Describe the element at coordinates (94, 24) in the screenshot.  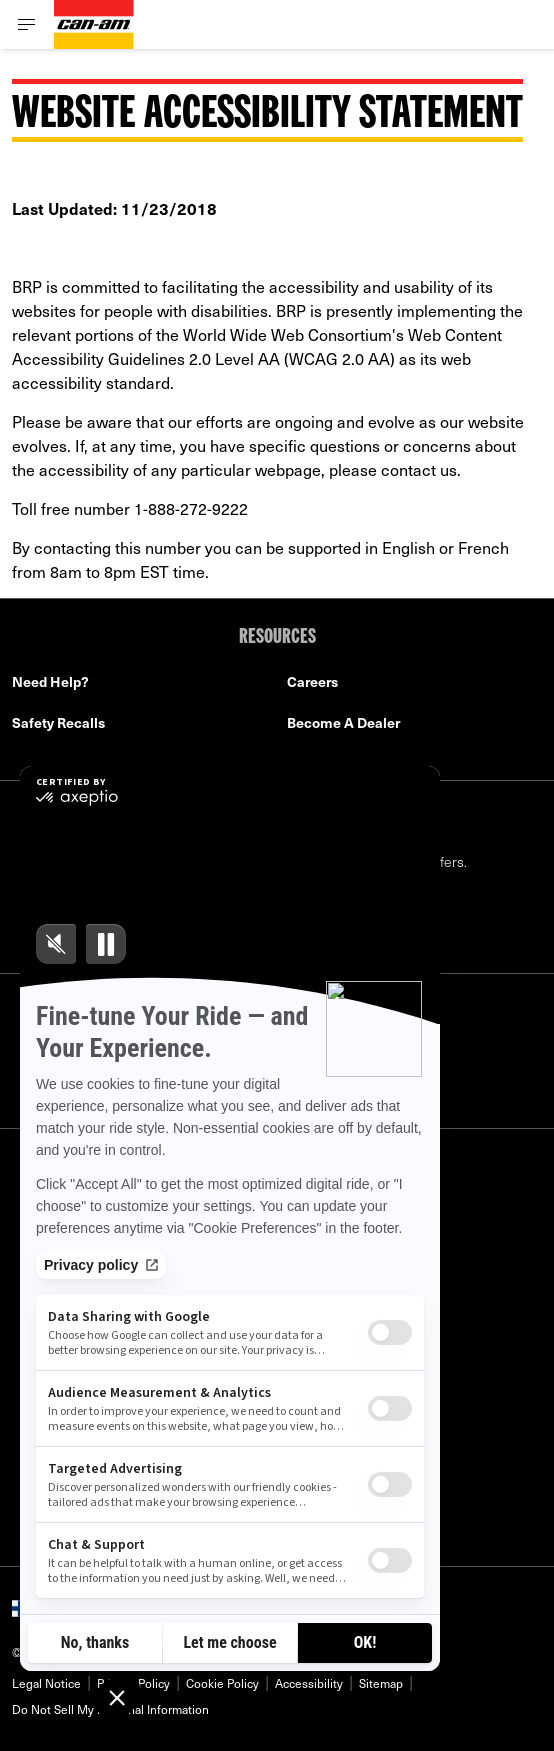
I see `[Can-Am logo]` at that location.